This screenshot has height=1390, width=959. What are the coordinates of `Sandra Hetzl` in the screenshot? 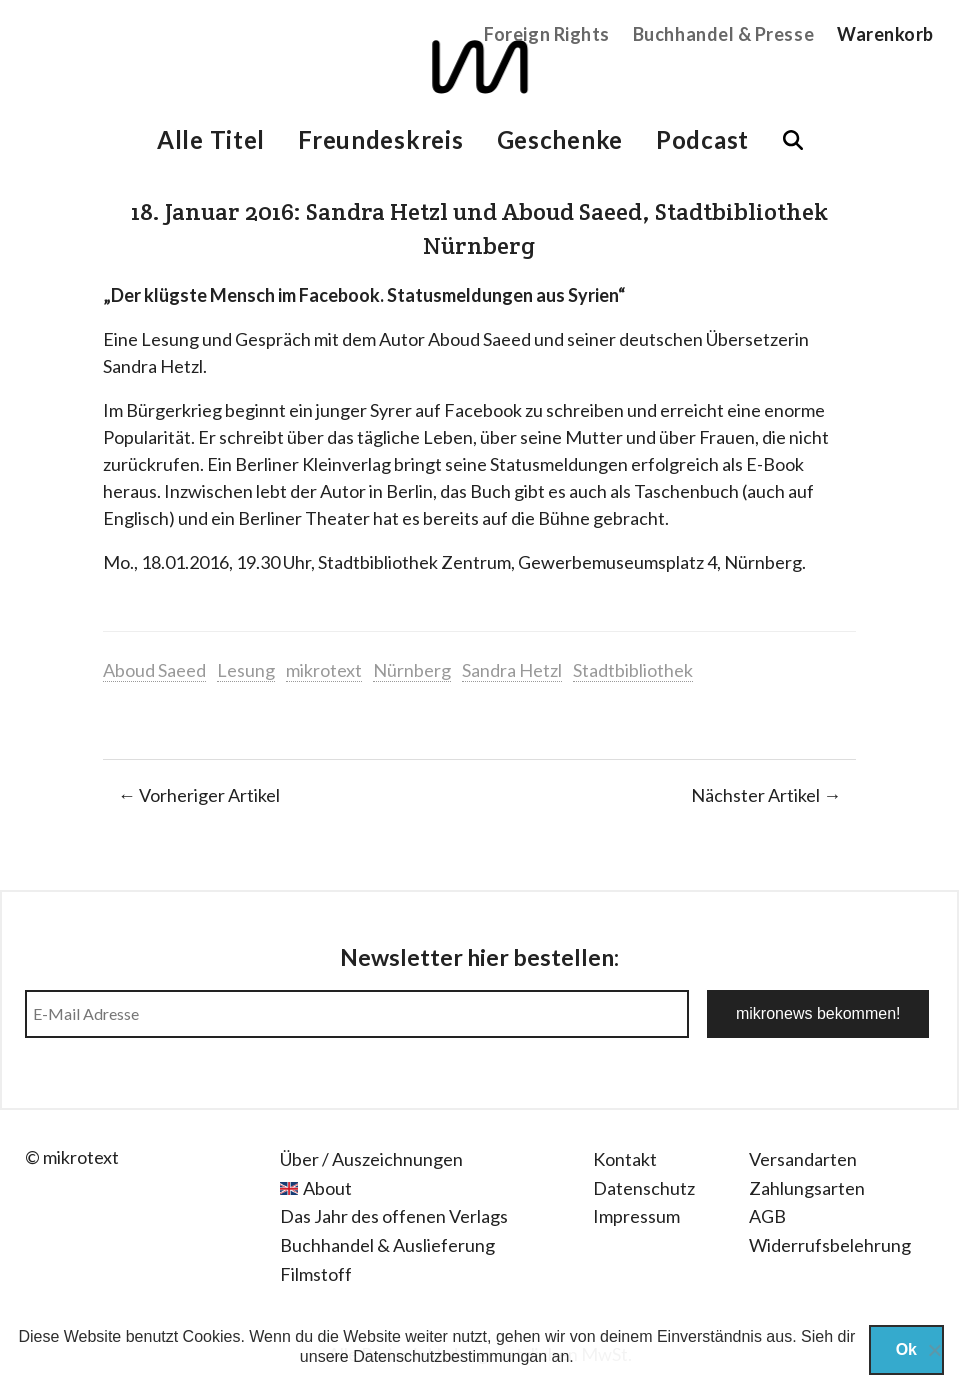 It's located at (512, 670).